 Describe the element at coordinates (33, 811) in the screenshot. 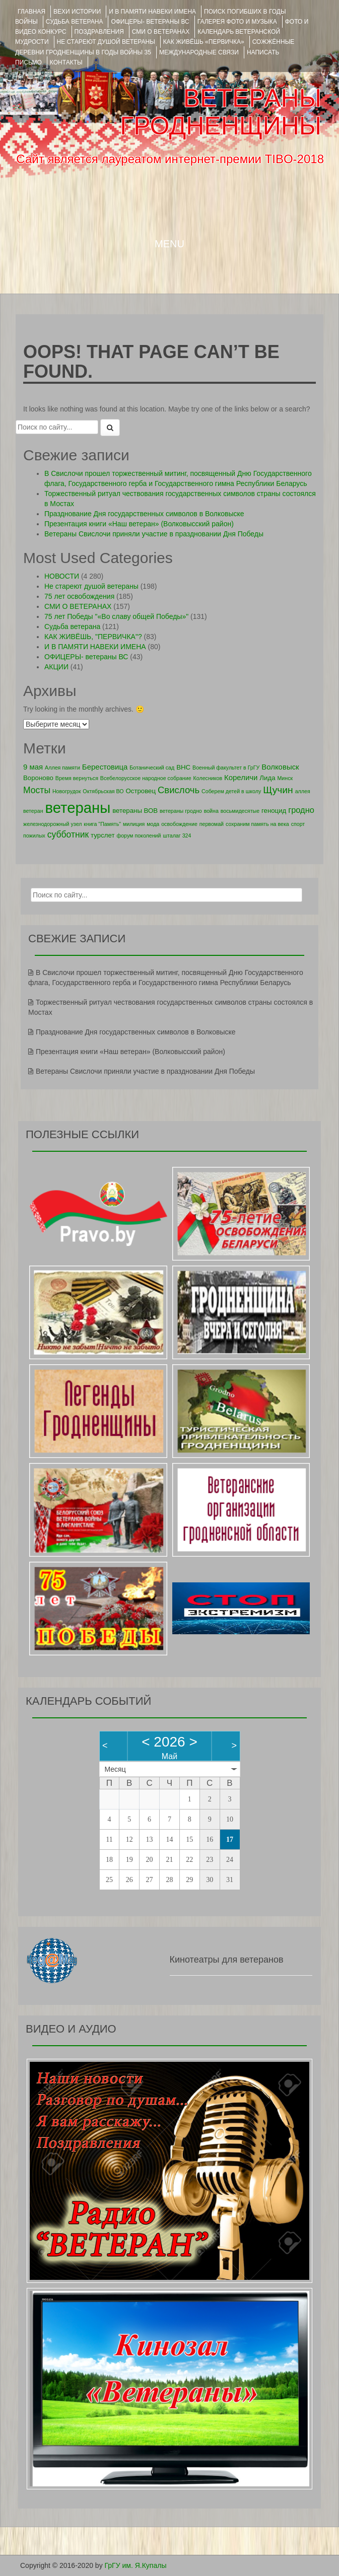

I see `ветеран [ветеран (1 элемент)]` at that location.